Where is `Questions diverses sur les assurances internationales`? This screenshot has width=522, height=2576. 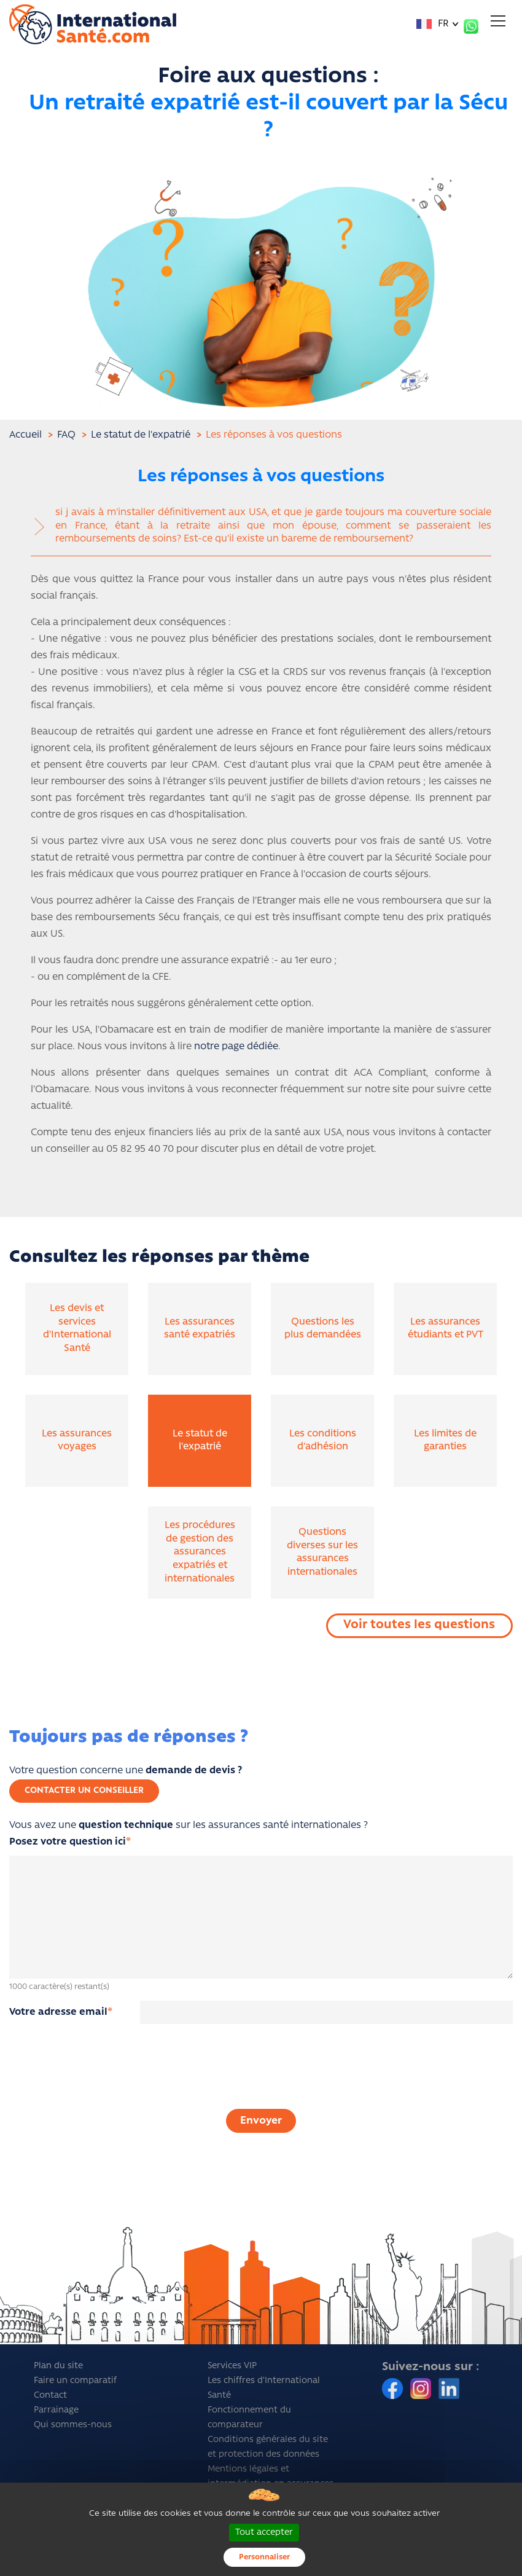
Questions diverses sur les assurances internationales is located at coordinates (322, 1552).